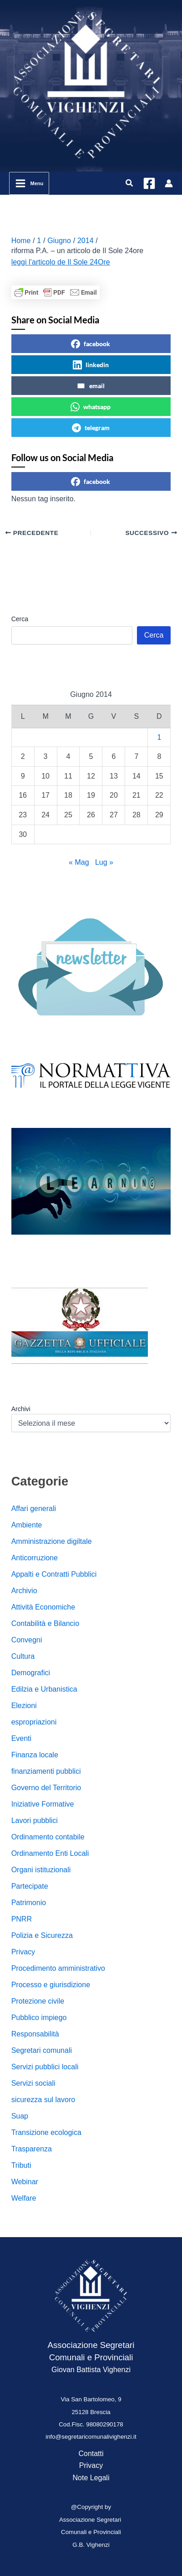 This screenshot has width=182, height=2576. Describe the element at coordinates (45, 2067) in the screenshot. I see `Servizi pubblici locali` at that location.